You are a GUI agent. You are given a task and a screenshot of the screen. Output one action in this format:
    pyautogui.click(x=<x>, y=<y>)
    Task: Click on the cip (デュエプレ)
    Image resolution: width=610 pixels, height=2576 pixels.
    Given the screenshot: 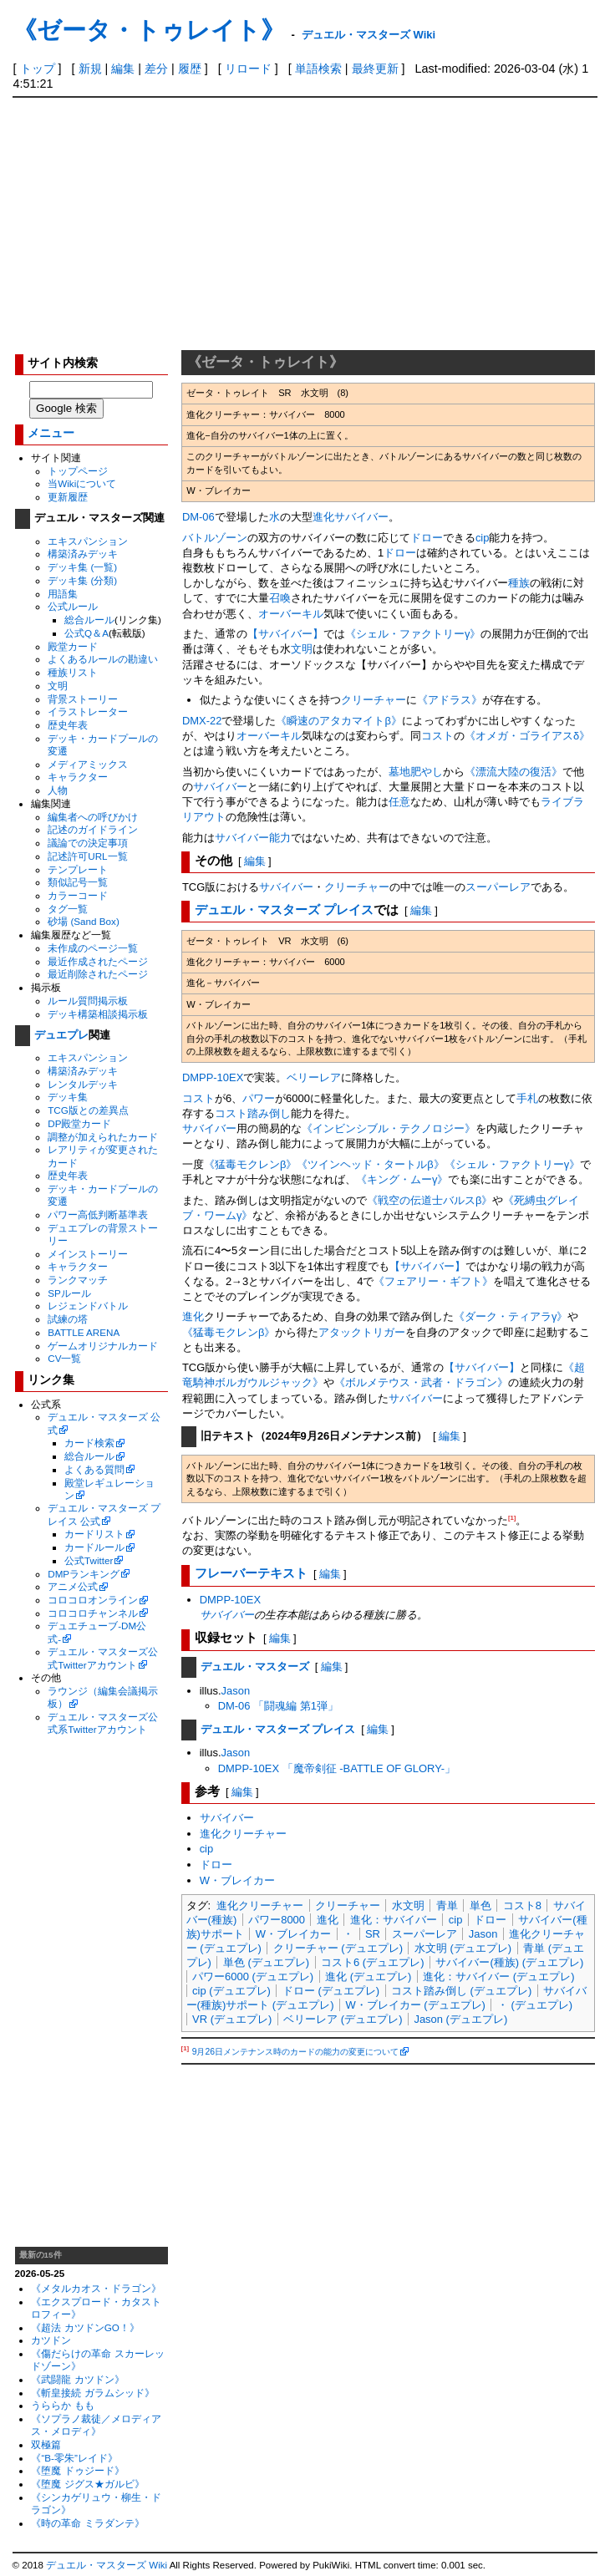 What is the action you would take?
    pyautogui.click(x=231, y=1990)
    